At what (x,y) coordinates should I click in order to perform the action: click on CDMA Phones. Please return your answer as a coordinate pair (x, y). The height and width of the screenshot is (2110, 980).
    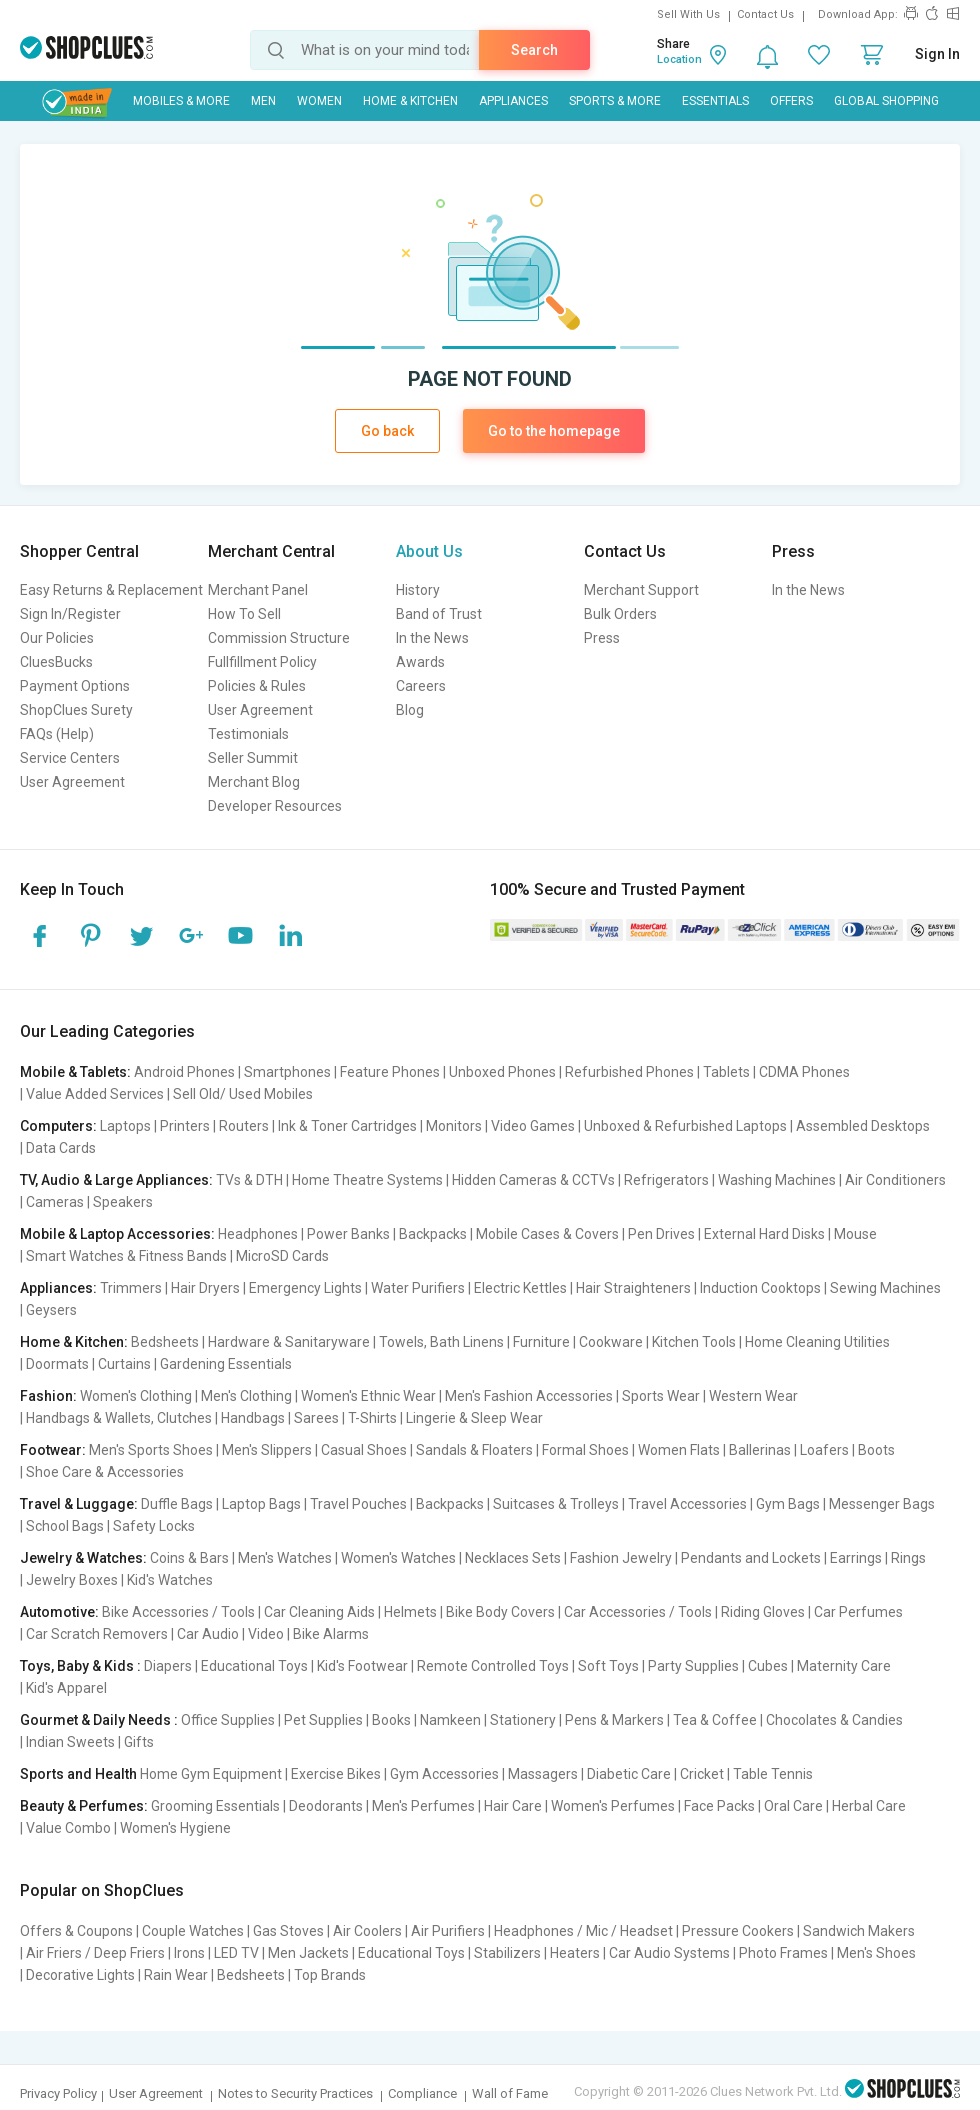
    Looking at the image, I should click on (804, 1072).